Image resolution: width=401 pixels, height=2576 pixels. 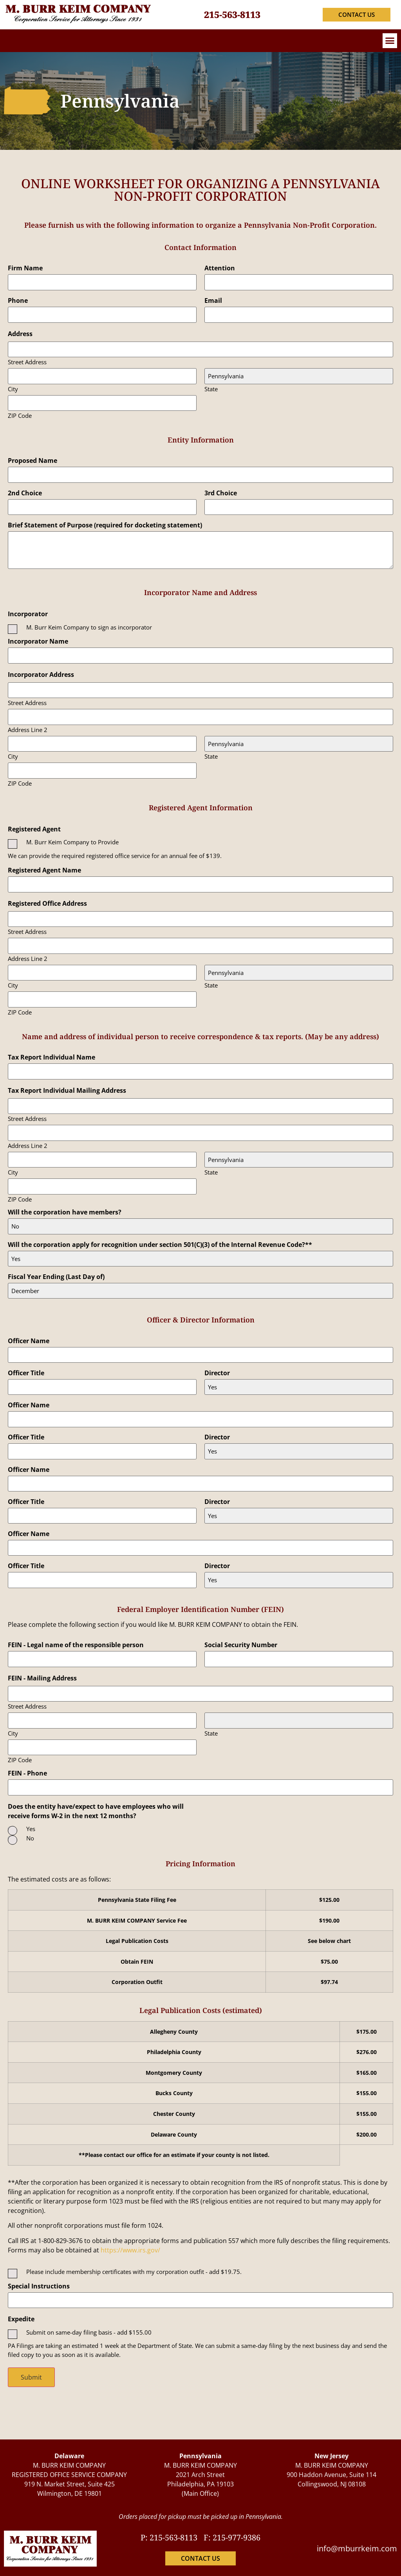 I want to click on Incorporator Name, so click(x=38, y=641).